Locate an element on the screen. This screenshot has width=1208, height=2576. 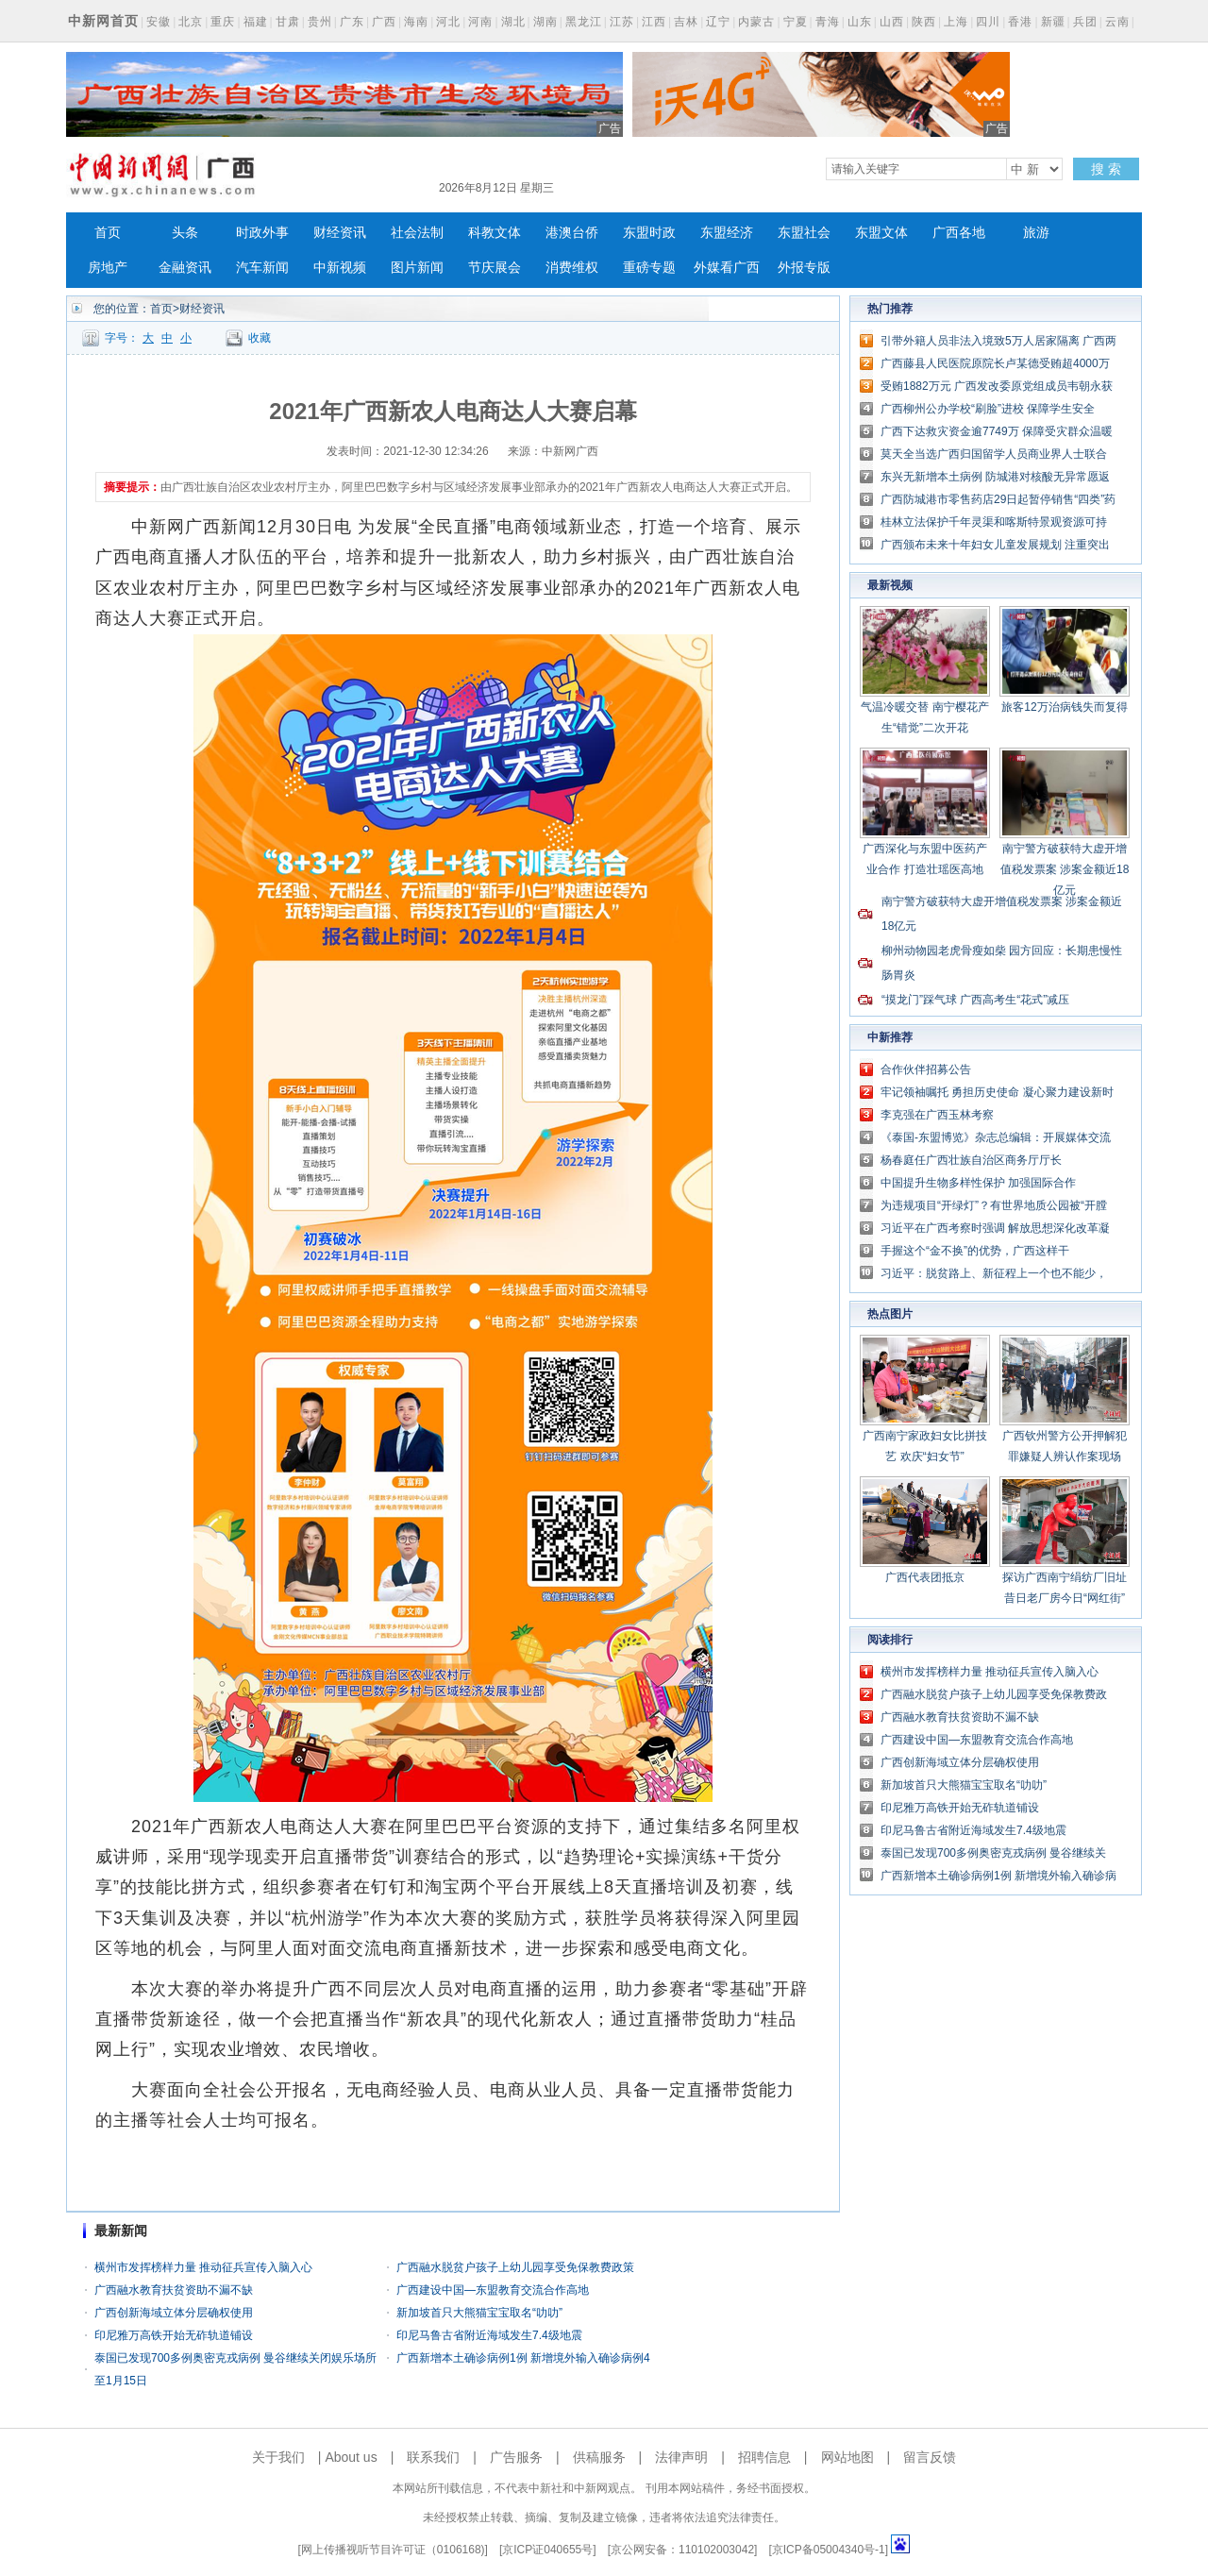
“摸龙门”踩气球 广西高考生“花式”减压 is located at coordinates (975, 999).